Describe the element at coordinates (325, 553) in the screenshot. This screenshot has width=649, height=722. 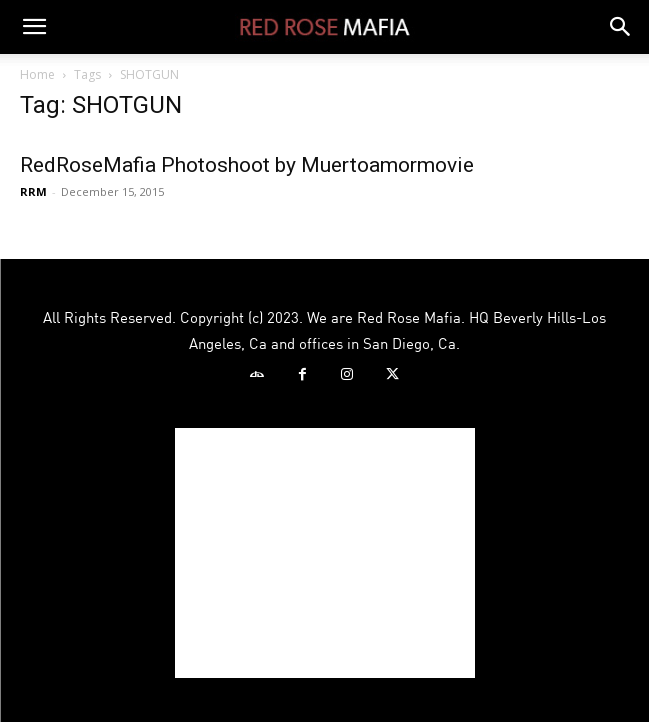
I see `[Advertisement]` at that location.